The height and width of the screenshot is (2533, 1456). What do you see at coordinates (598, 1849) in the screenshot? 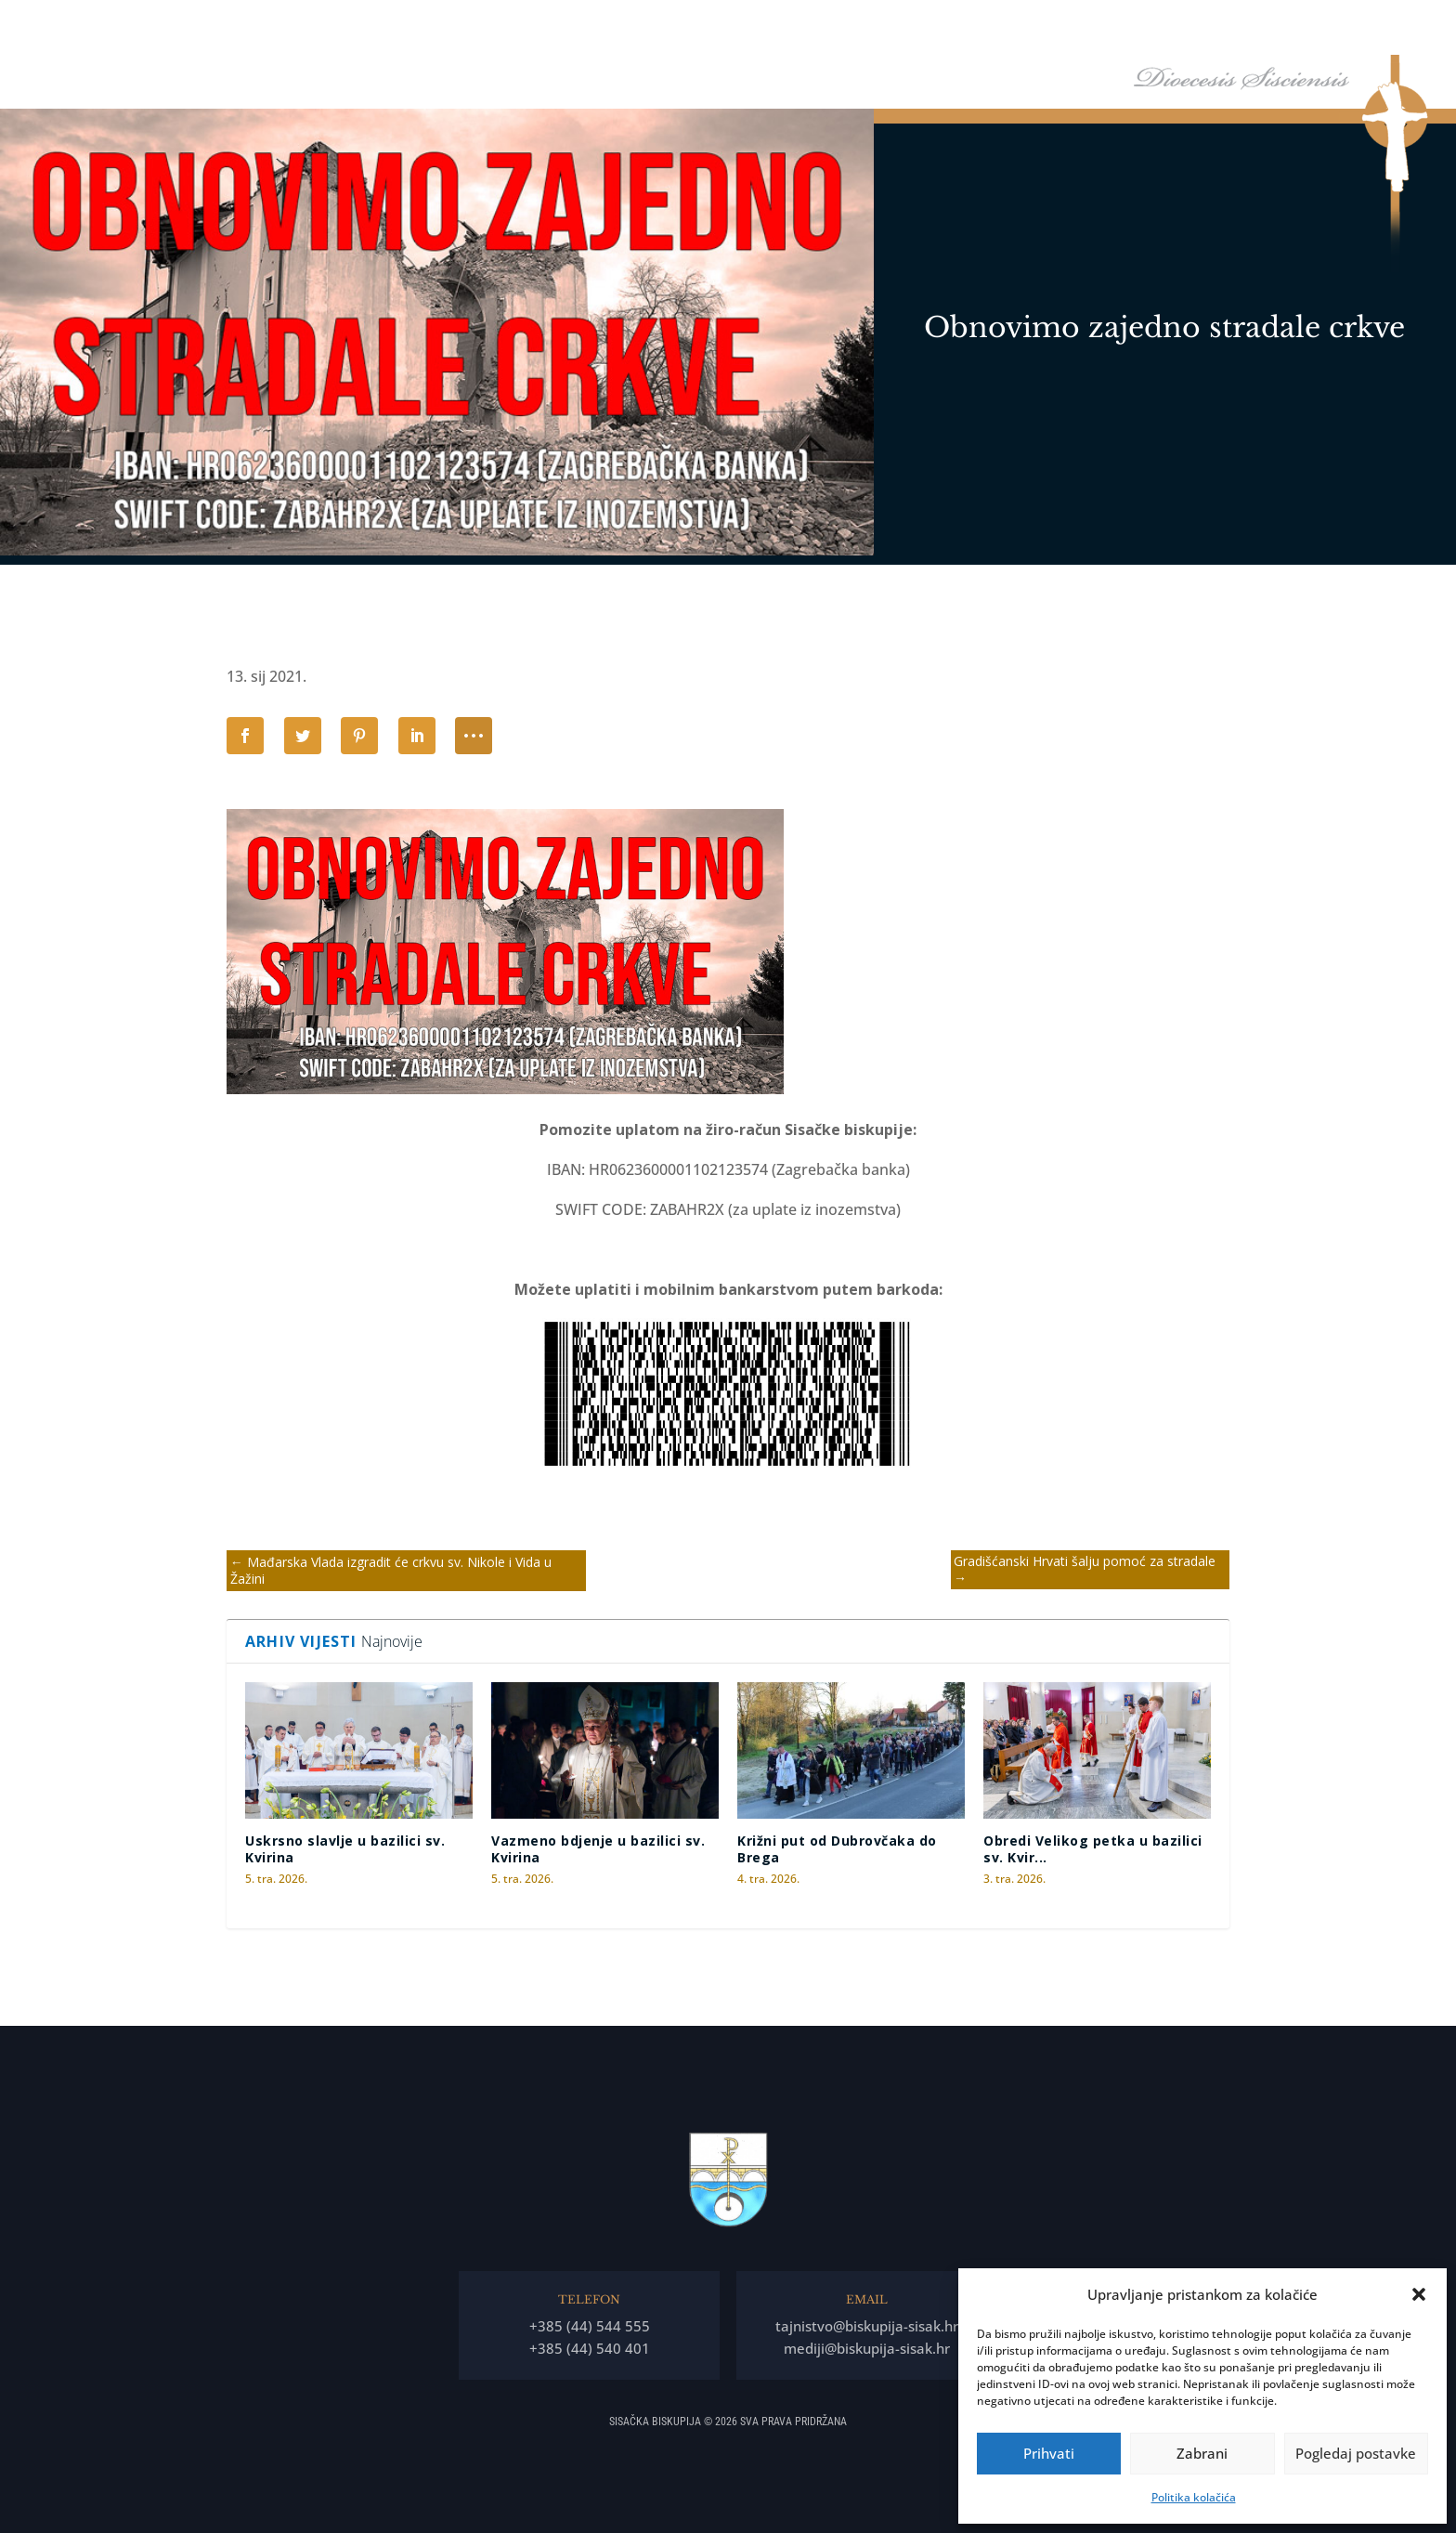
I see `Vazmeno bdjenje u bazilici sv. Kvirina` at bounding box center [598, 1849].